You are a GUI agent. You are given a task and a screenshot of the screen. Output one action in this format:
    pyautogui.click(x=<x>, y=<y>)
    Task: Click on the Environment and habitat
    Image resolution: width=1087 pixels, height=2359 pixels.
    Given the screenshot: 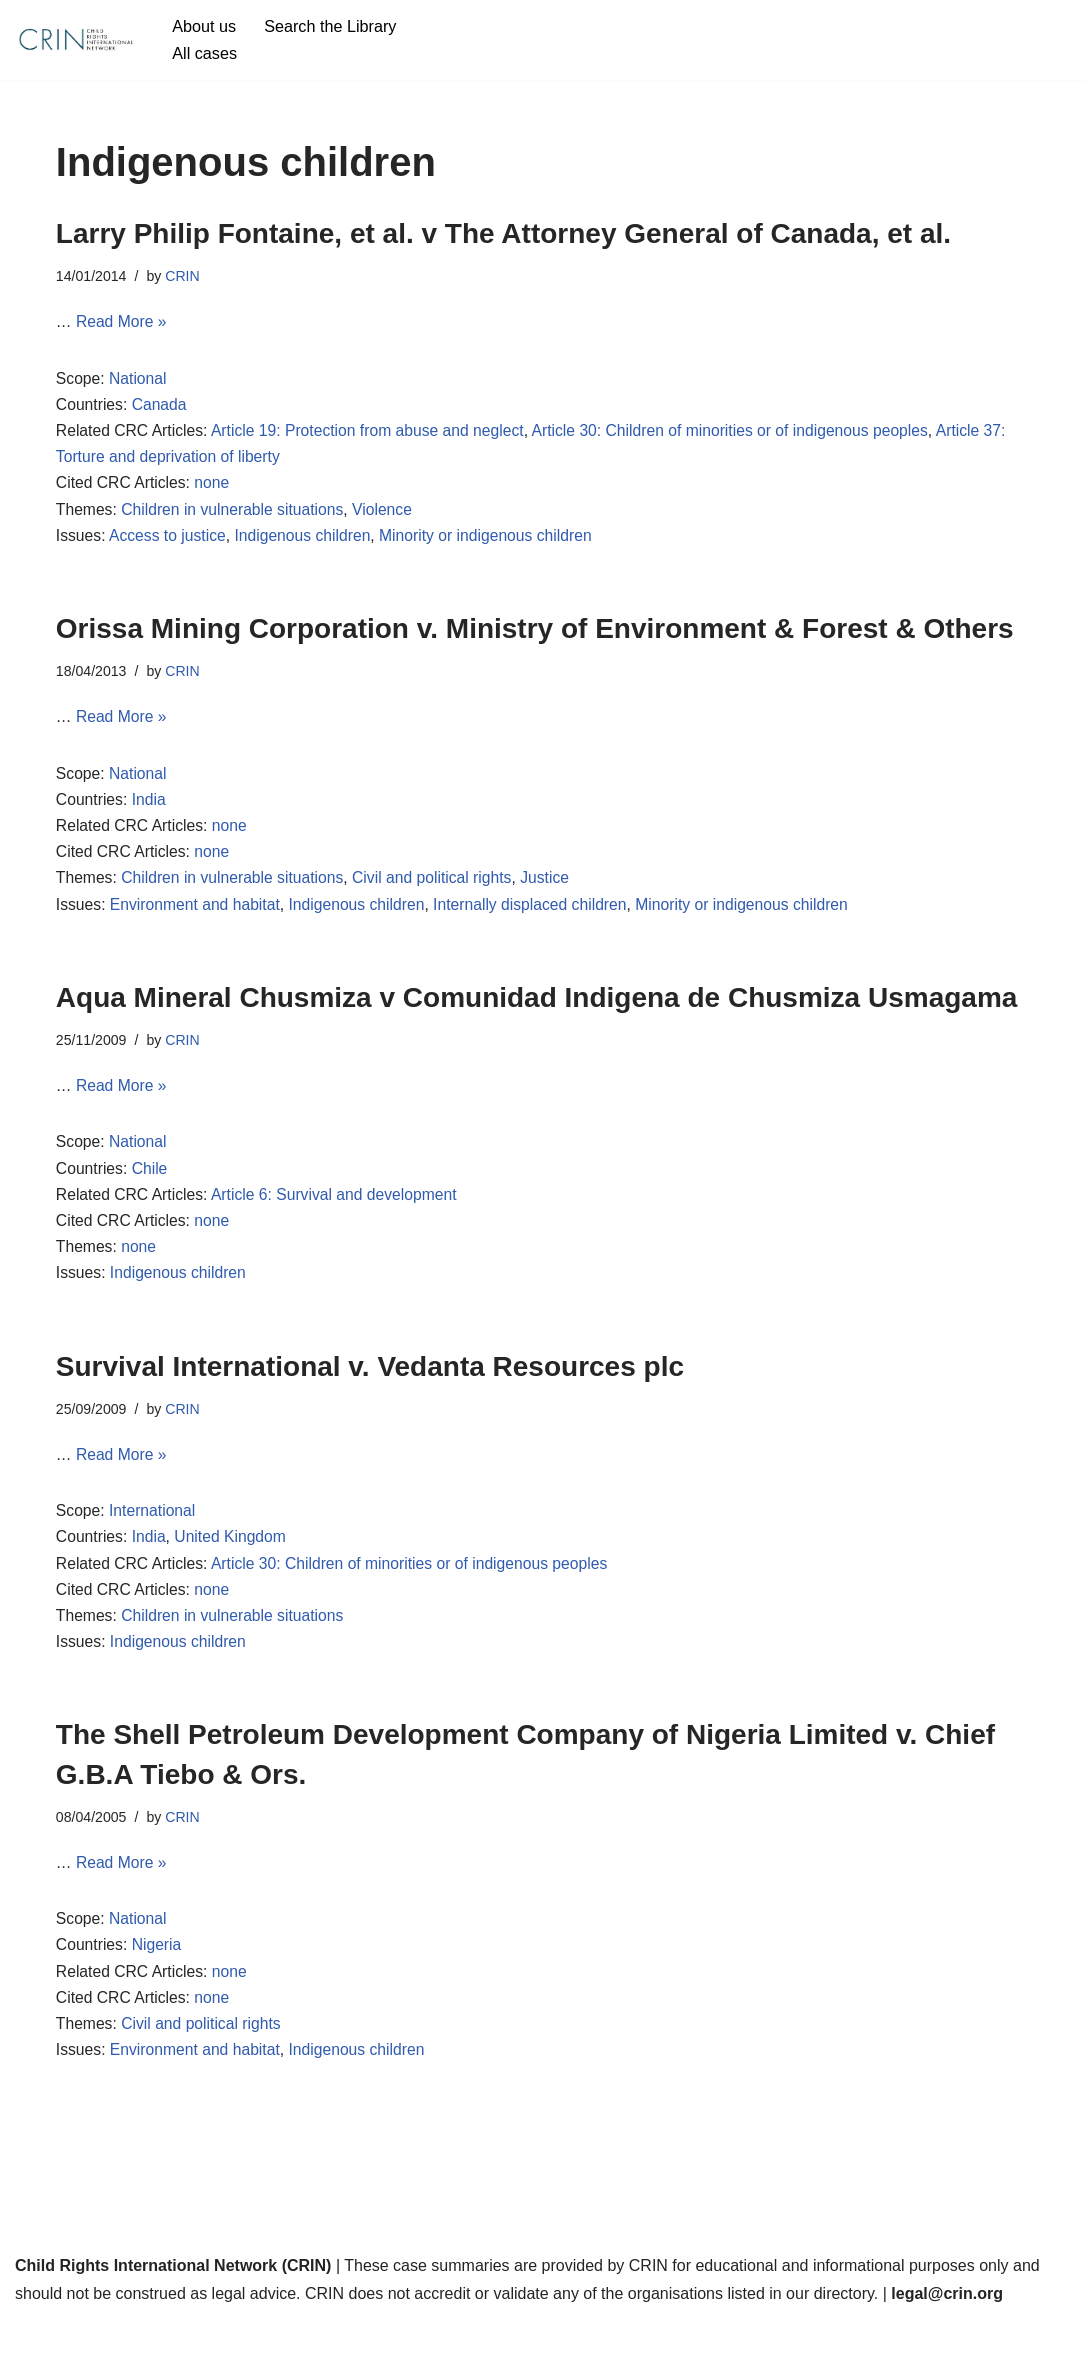 What is the action you would take?
    pyautogui.click(x=197, y=920)
    